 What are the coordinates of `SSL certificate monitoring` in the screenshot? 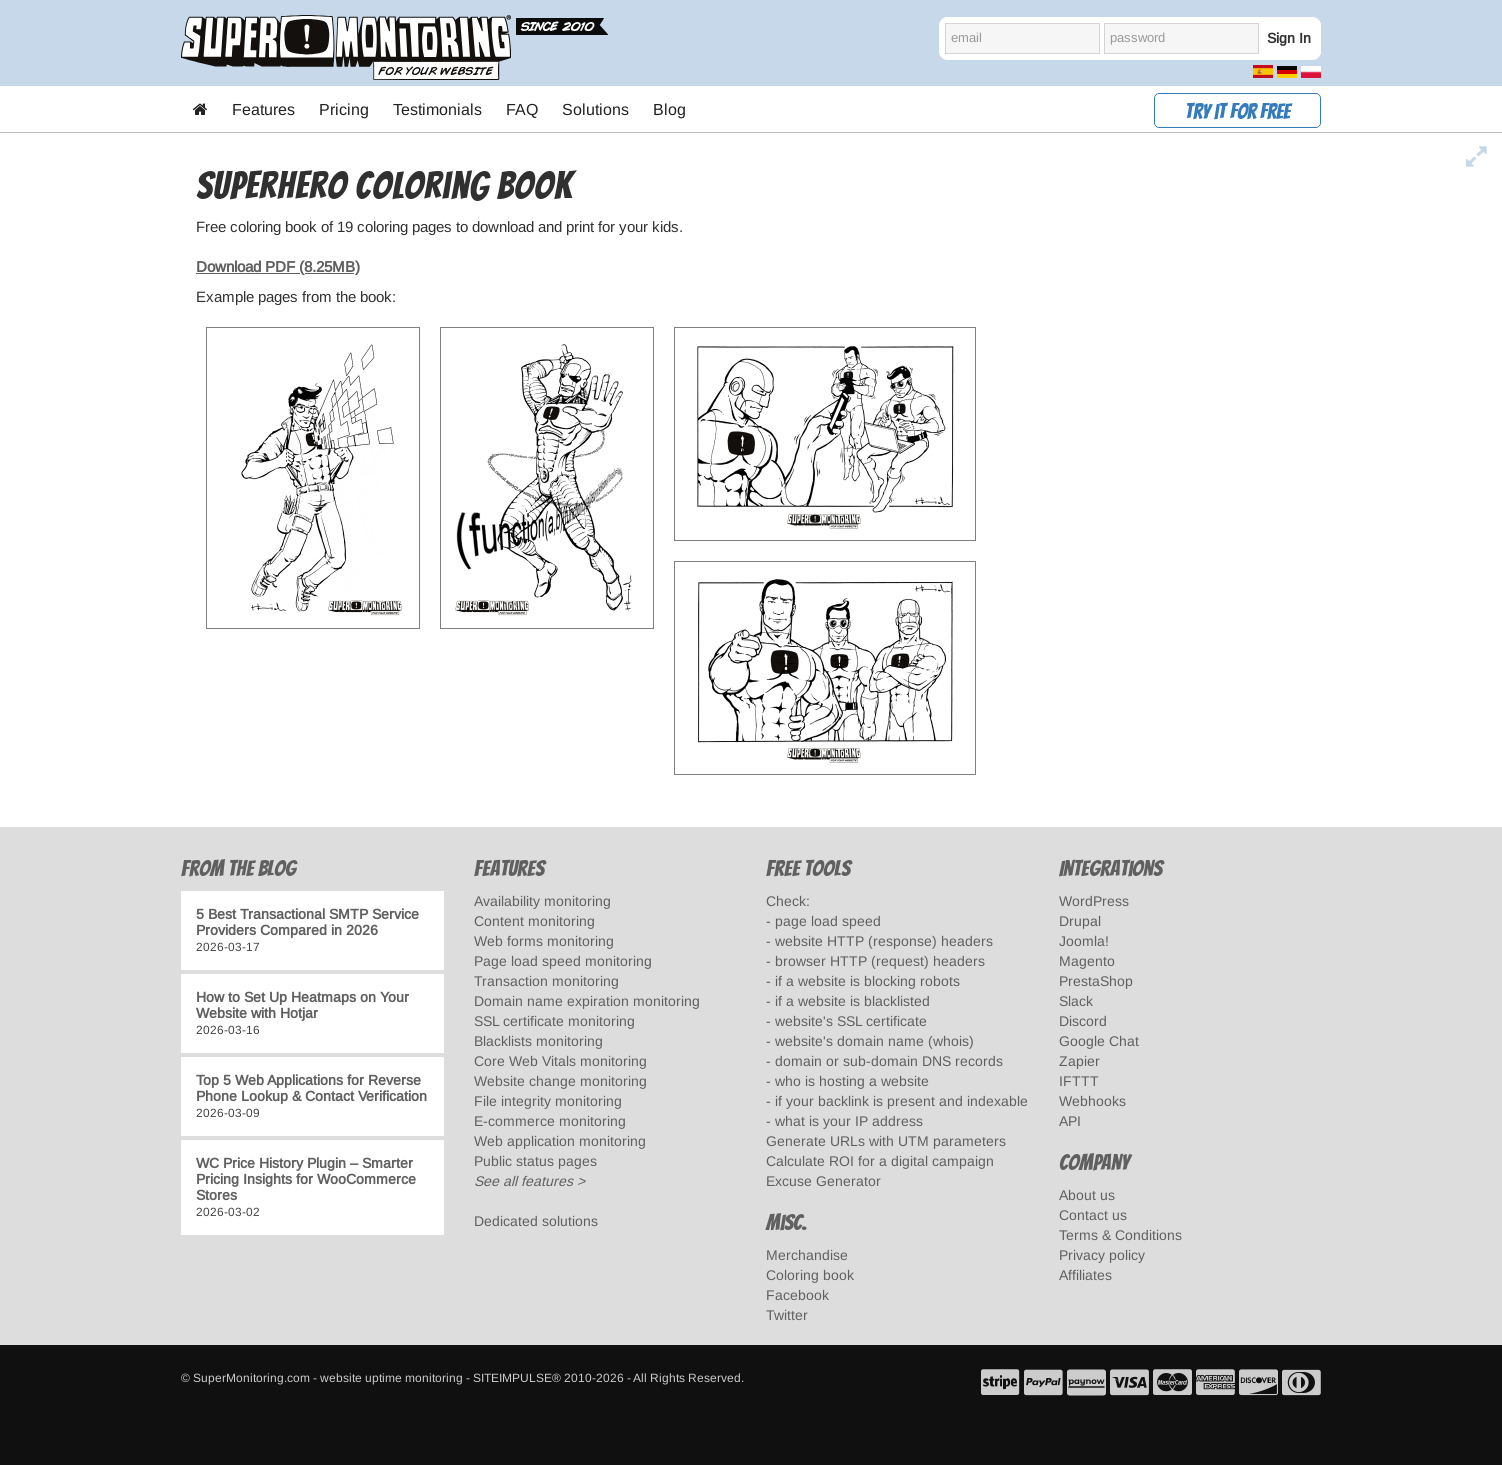 It's located at (554, 1021).